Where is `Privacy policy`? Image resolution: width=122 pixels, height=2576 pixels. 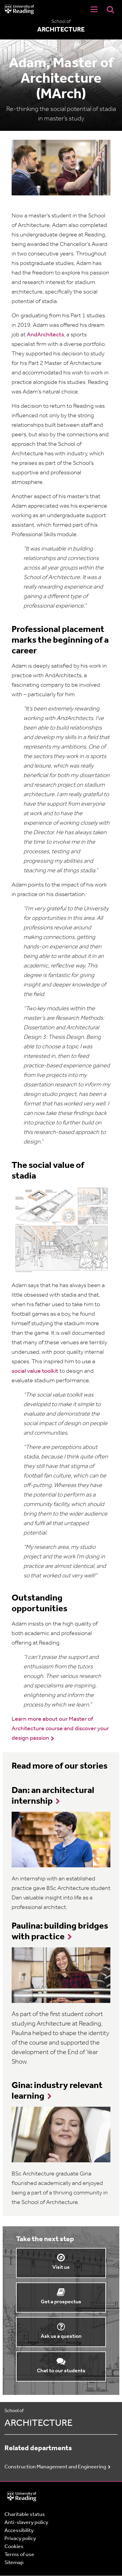 Privacy policy is located at coordinates (20, 2539).